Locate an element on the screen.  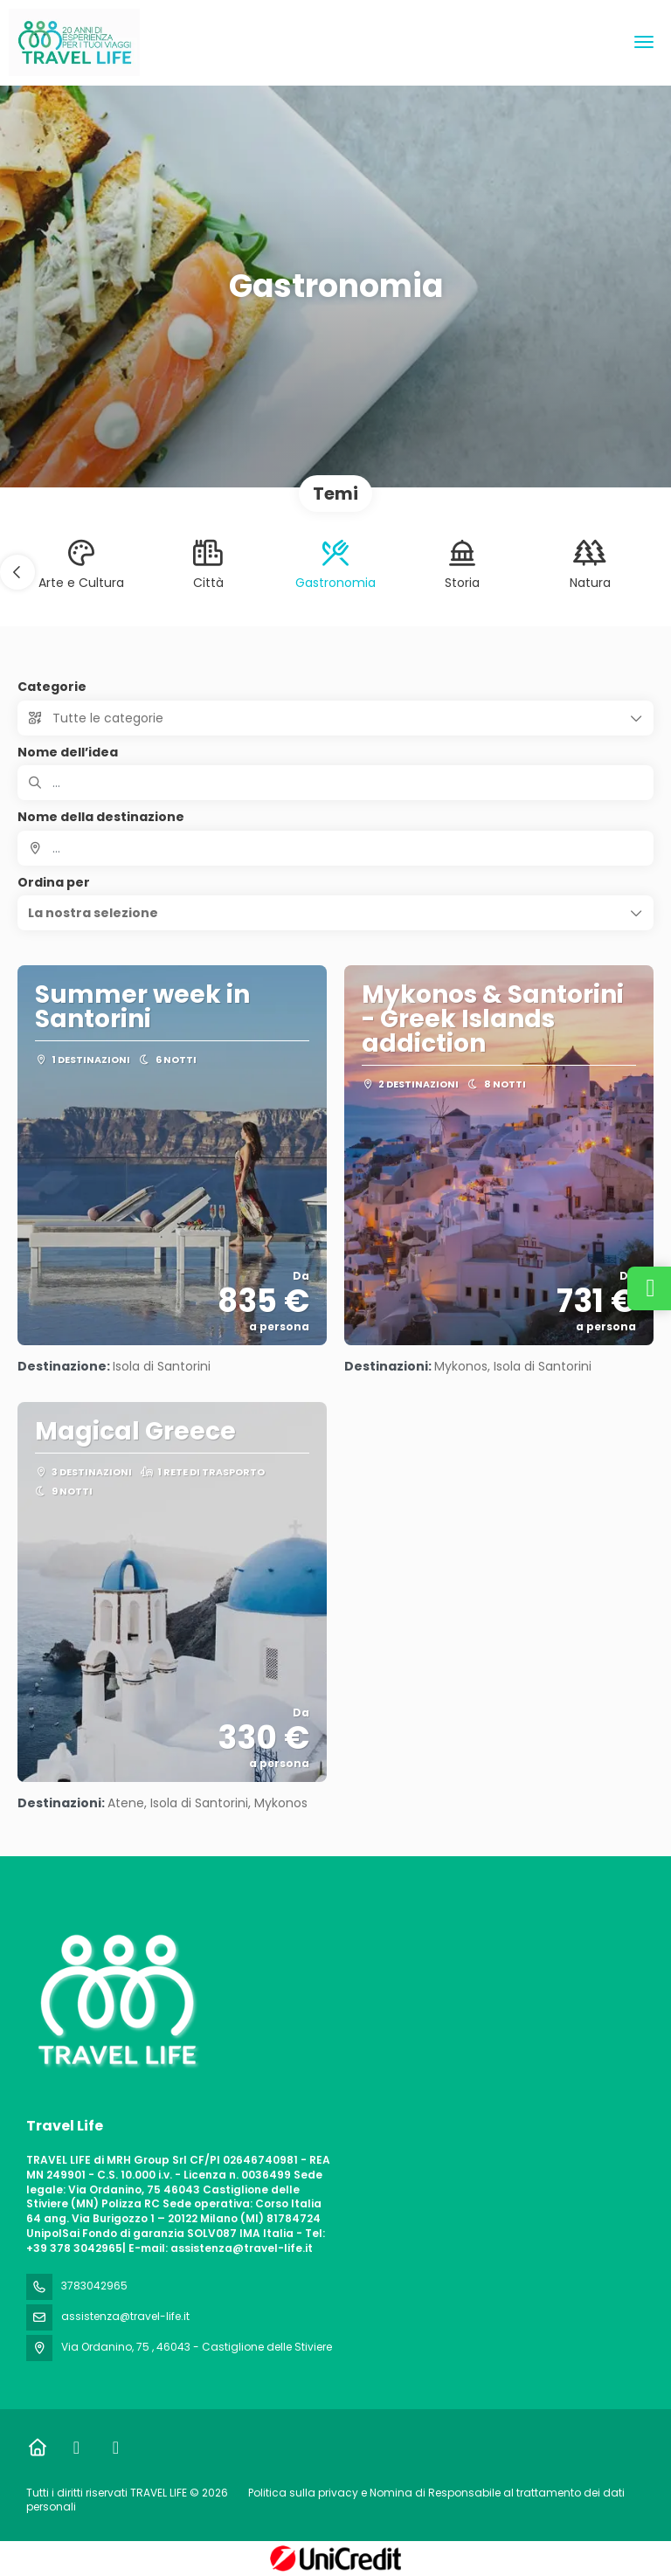
Politica sulla privacy e Nomina di Responsabile al trattamento dei dati personali is located at coordinates (325, 2500).